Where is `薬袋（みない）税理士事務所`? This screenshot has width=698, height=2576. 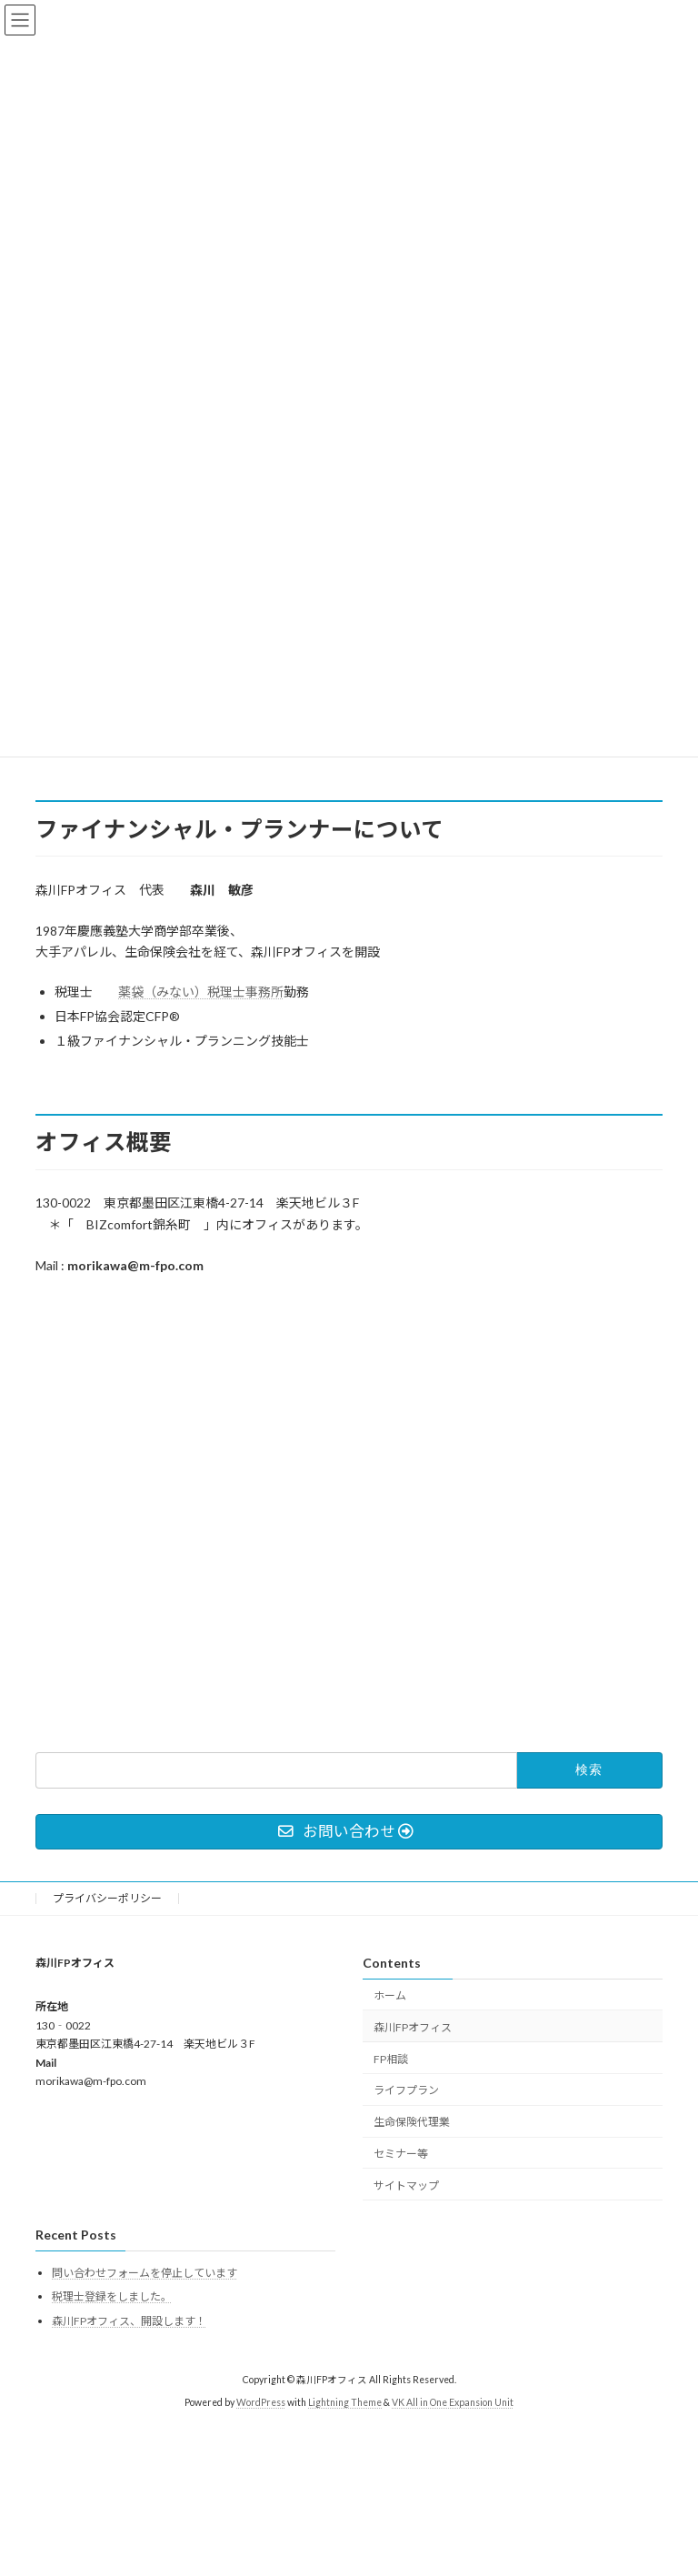
薬袋（みない）税理士事務所 is located at coordinates (201, 991).